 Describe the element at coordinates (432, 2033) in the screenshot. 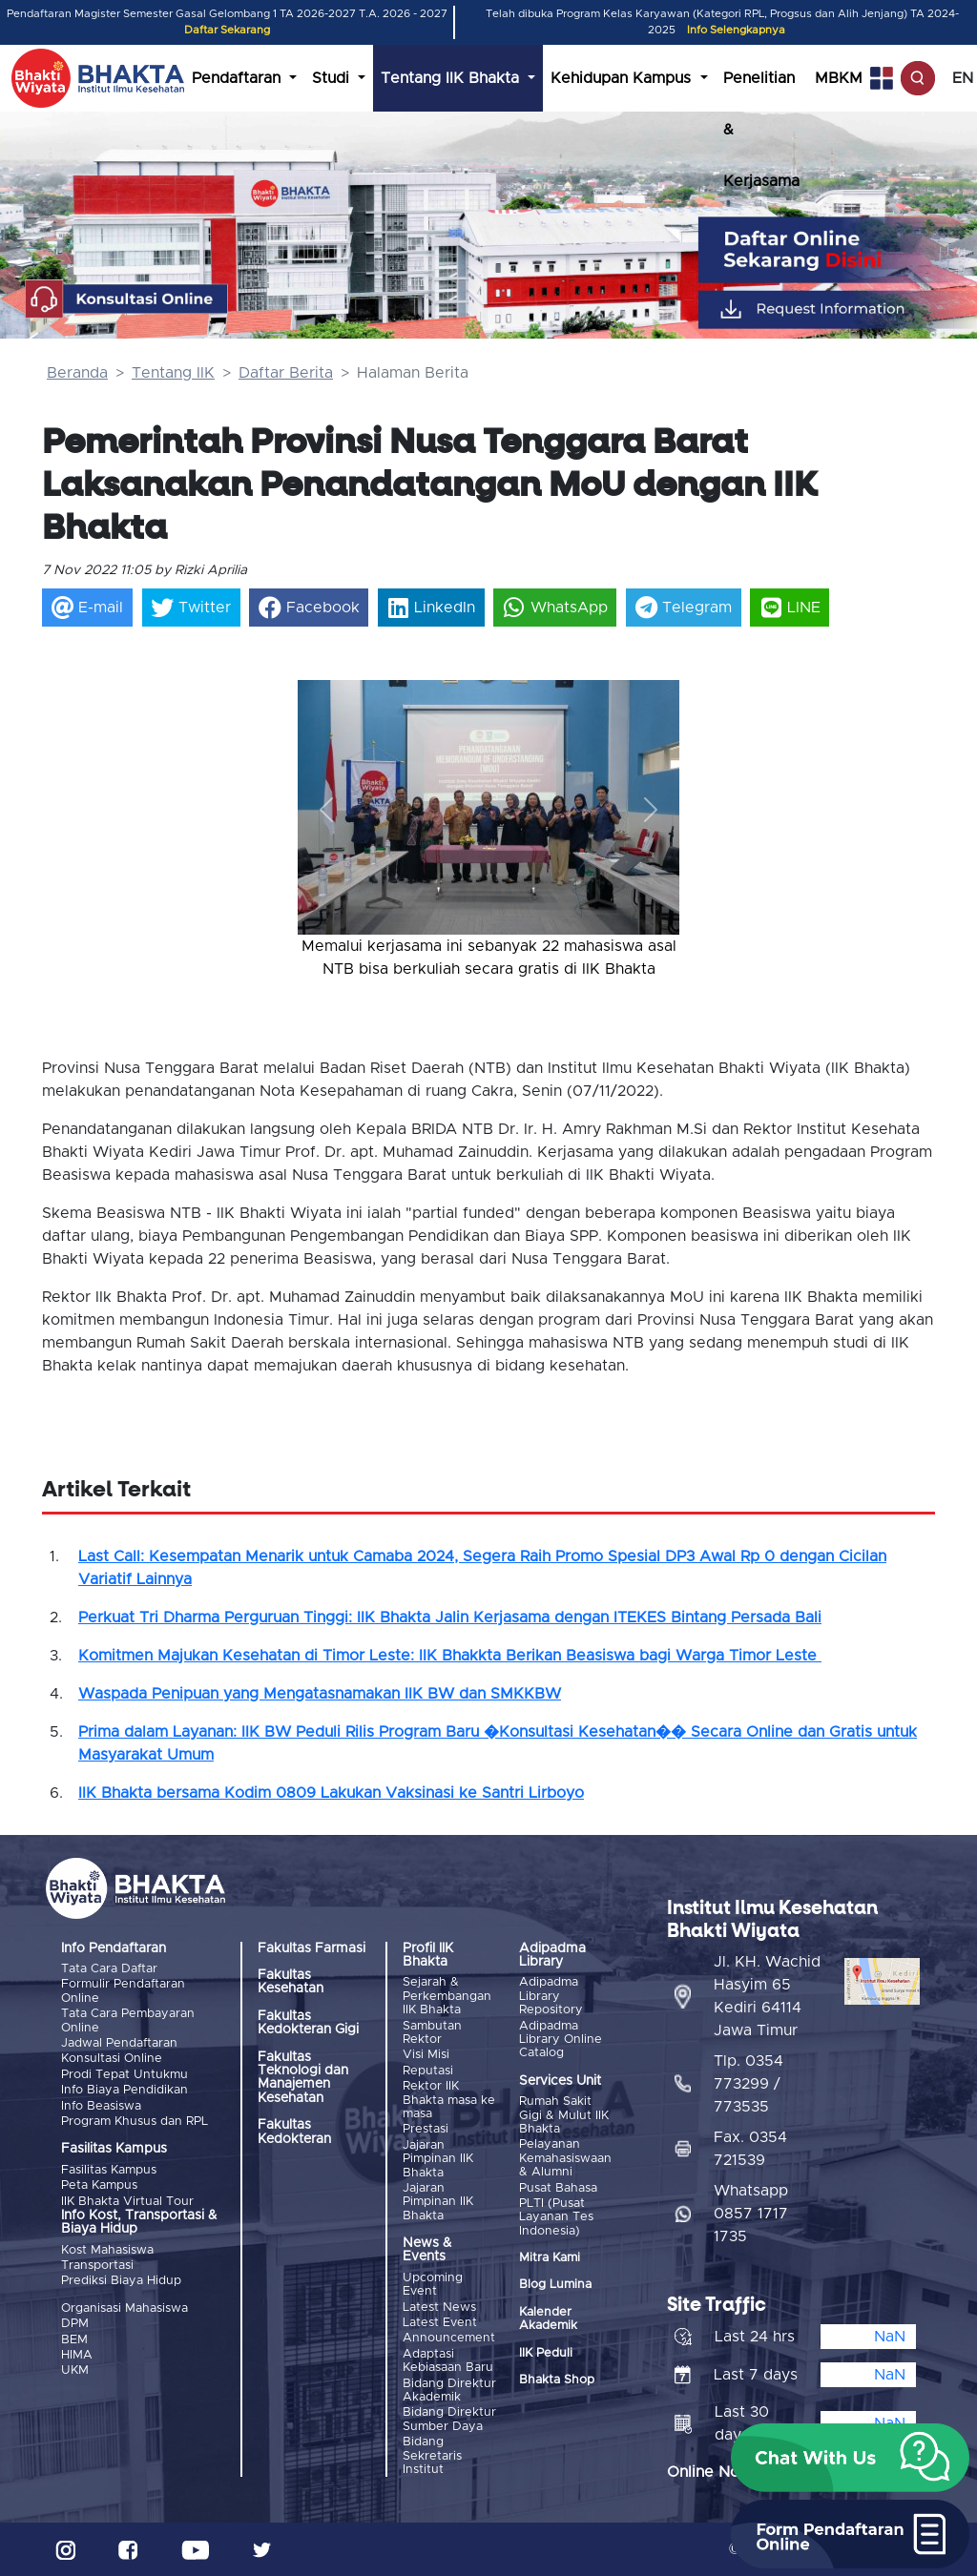

I see `Sambutan Rektor` at that location.